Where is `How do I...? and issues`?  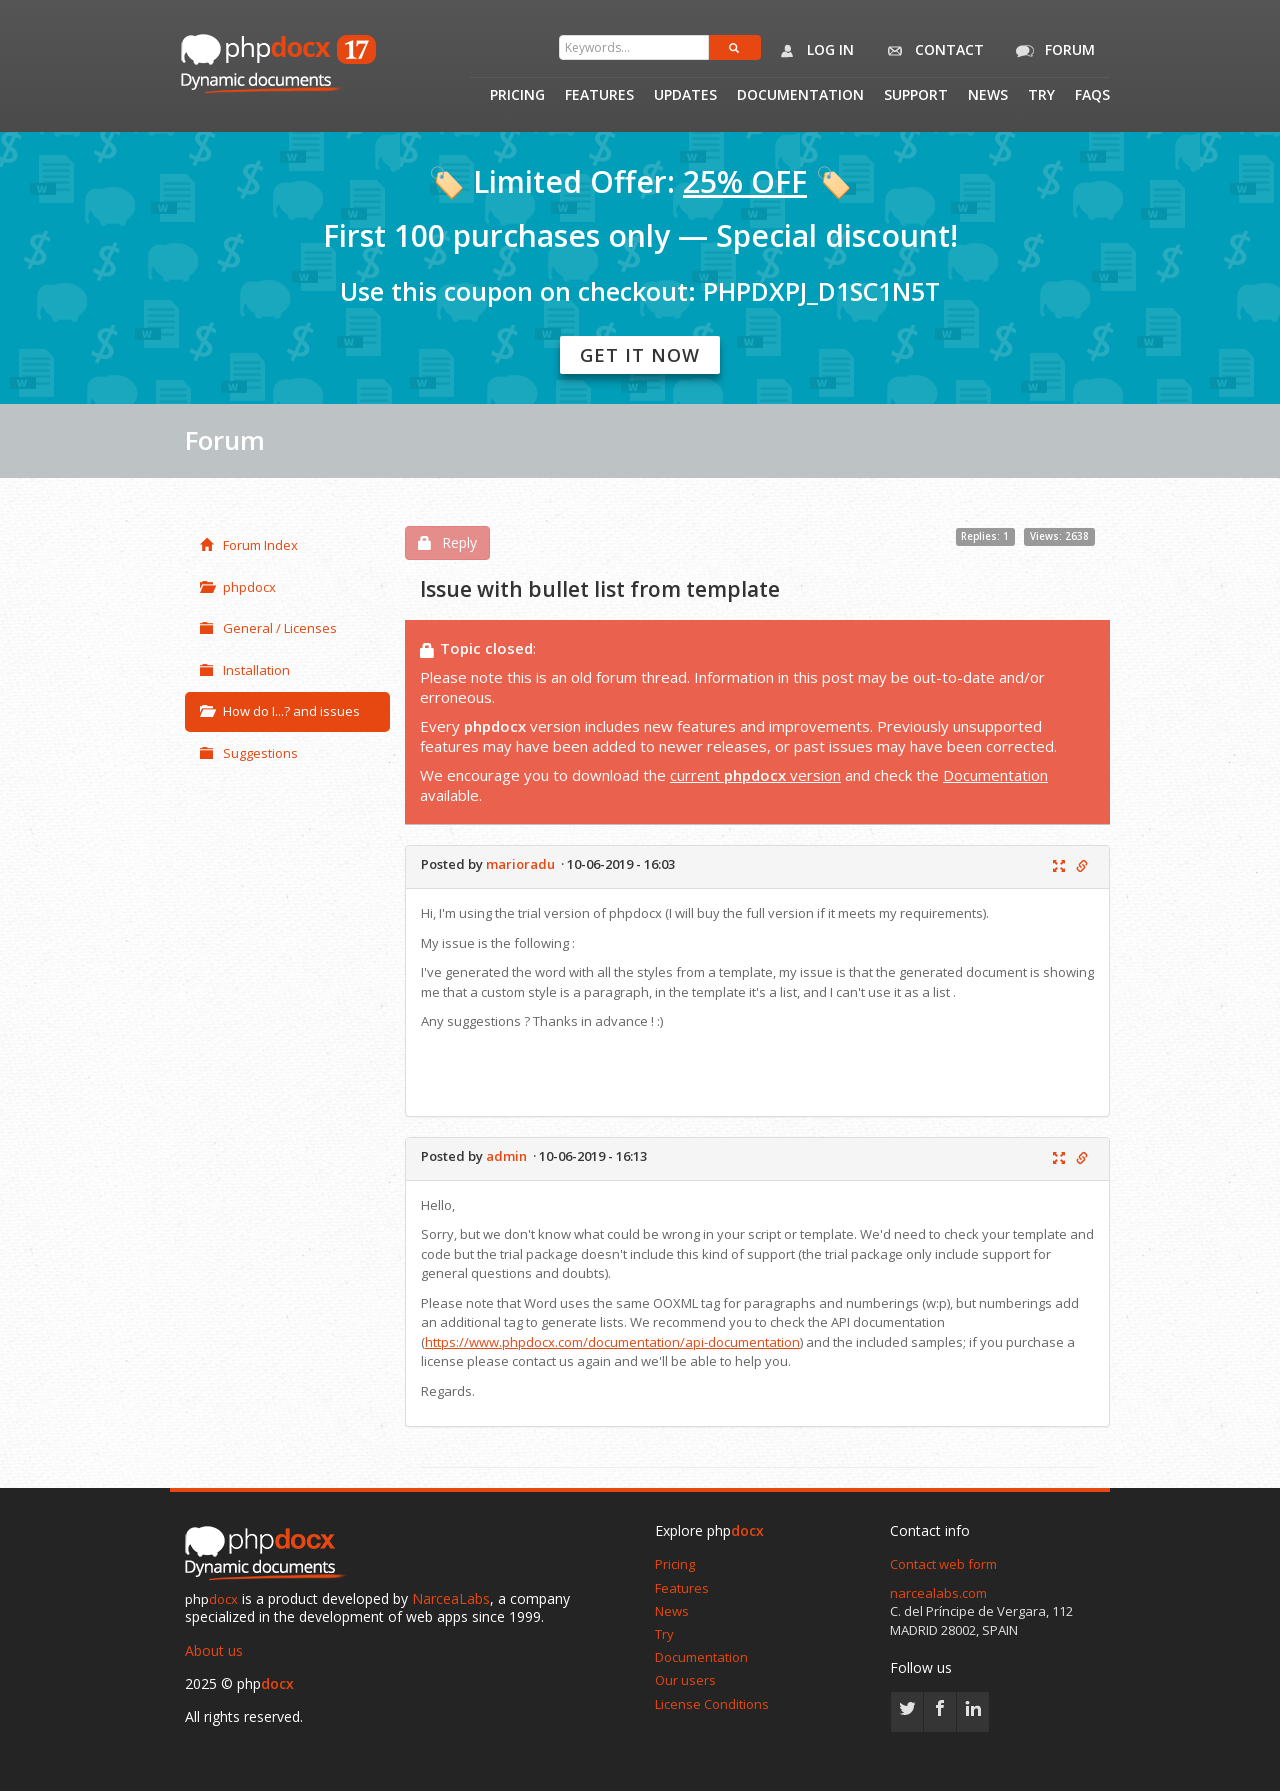
How do I...? and issues is located at coordinates (280, 711).